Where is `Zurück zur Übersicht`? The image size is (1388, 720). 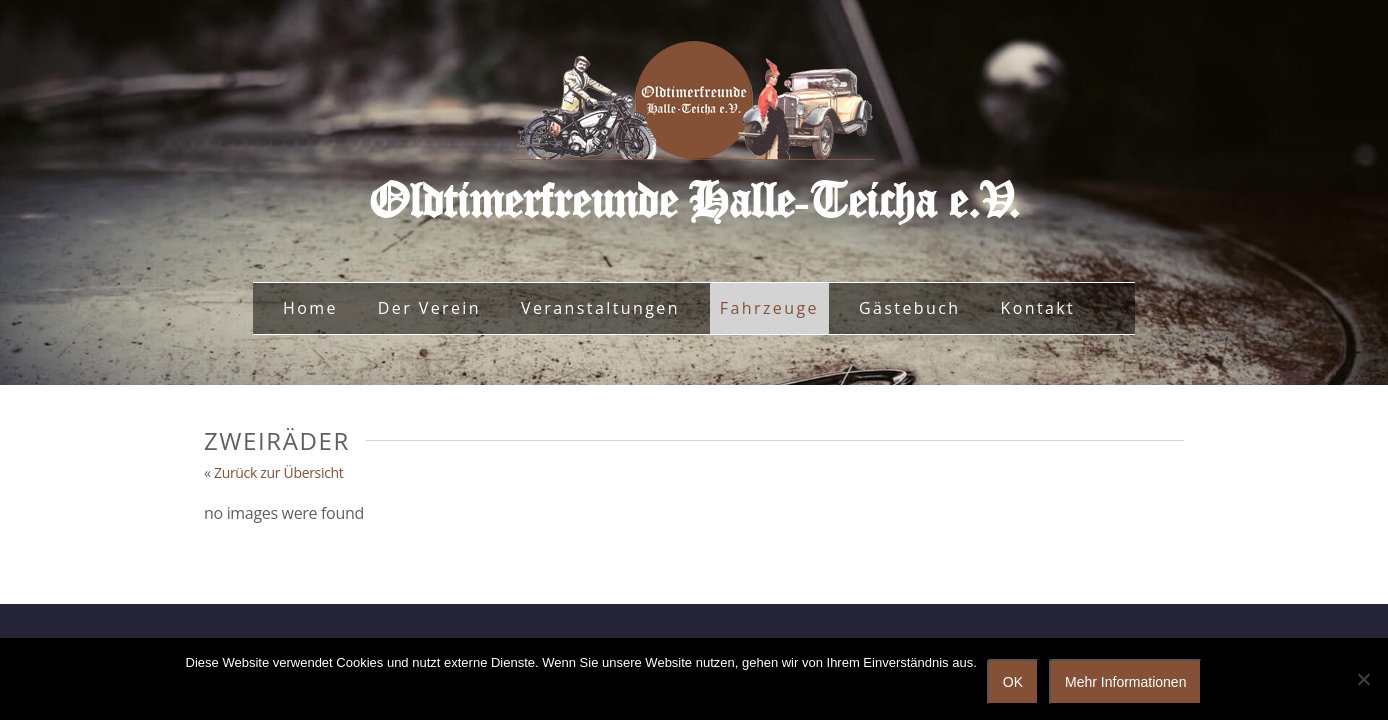
Zurück zur Übersicht is located at coordinates (279, 472).